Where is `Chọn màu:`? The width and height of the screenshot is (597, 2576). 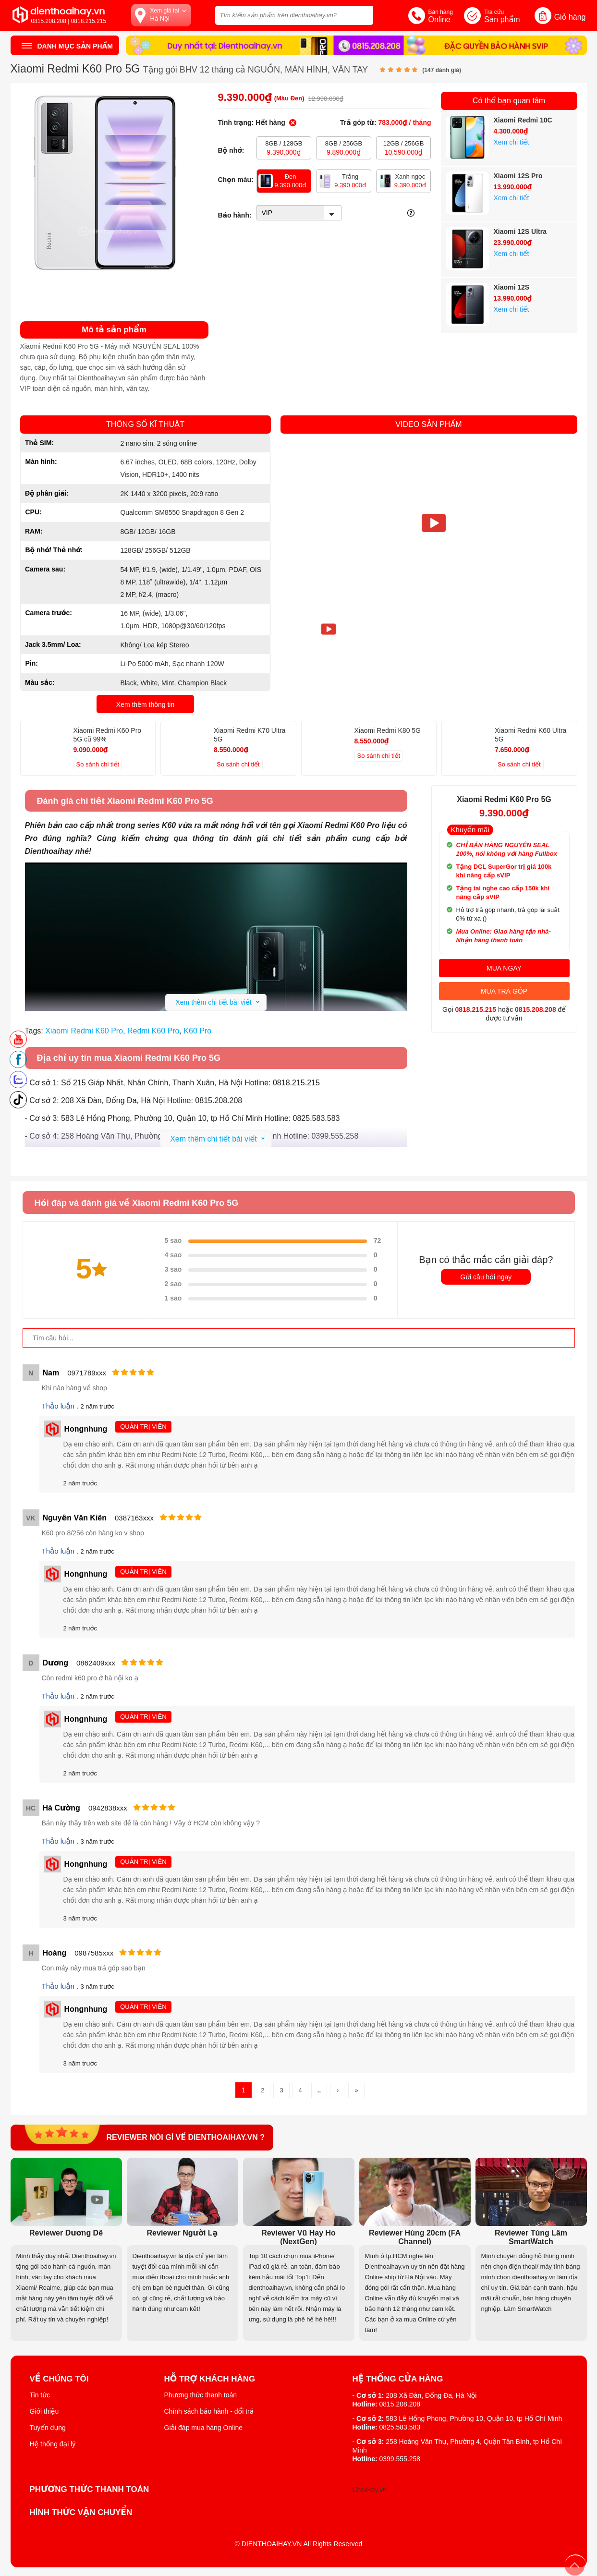 Chọn màu: is located at coordinates (236, 179).